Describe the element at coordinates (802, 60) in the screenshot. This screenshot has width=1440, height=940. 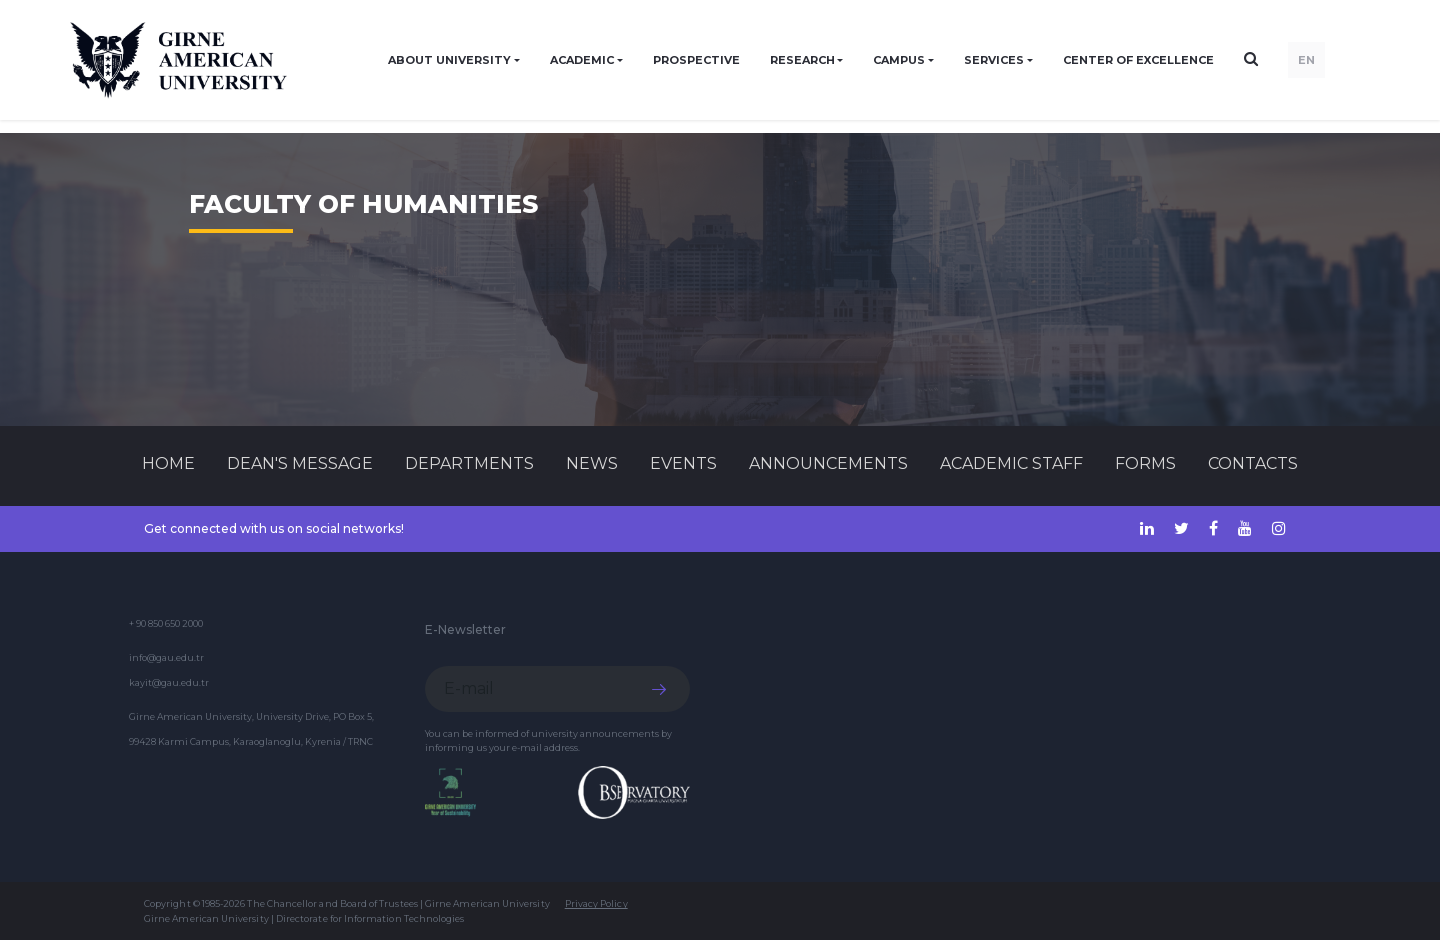
I see `RESEARCH [button]` at that location.